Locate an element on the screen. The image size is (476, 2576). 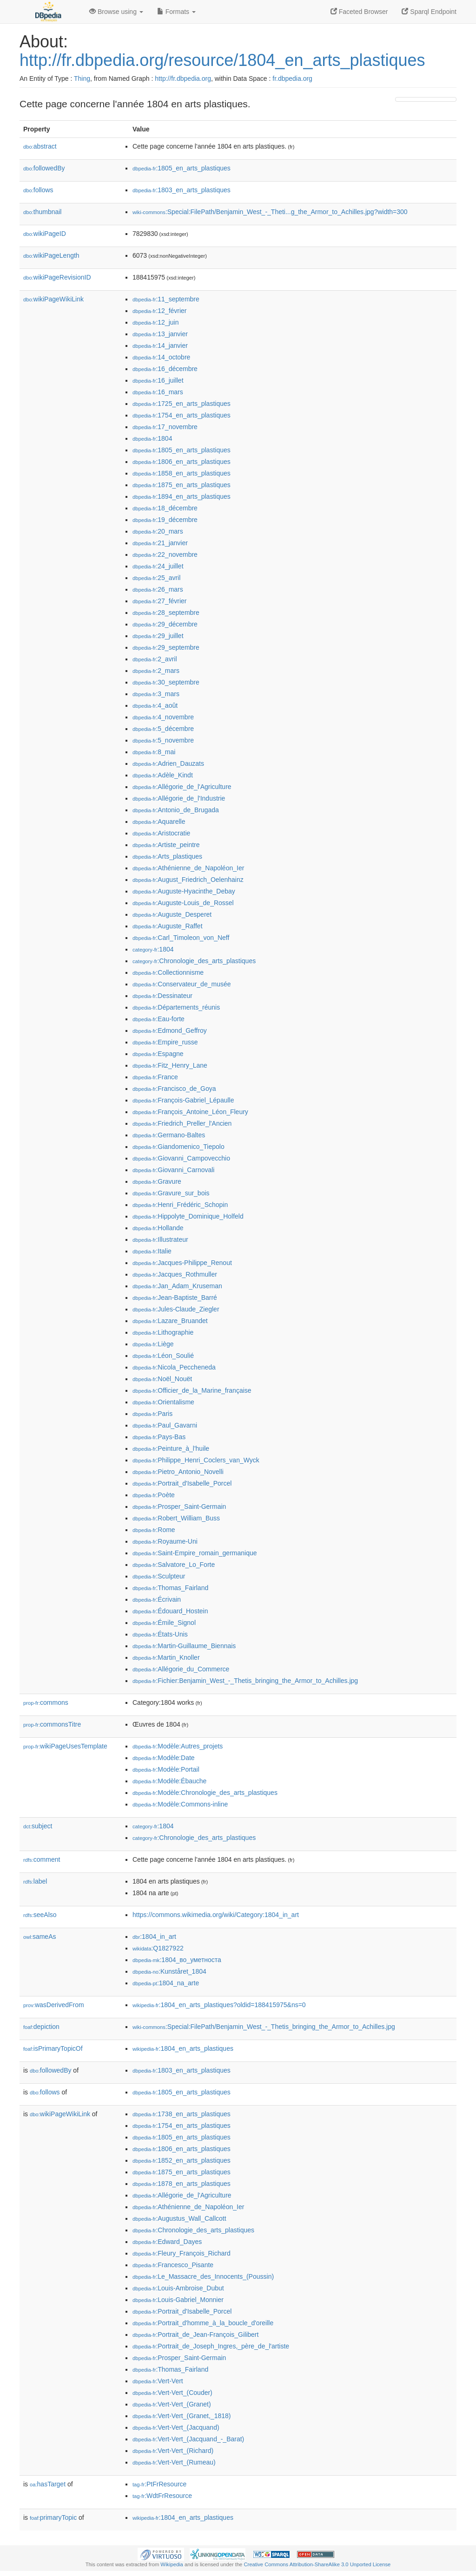
:Modèle:Chronologie_des_arts_plastiques is located at coordinates (205, 1792).